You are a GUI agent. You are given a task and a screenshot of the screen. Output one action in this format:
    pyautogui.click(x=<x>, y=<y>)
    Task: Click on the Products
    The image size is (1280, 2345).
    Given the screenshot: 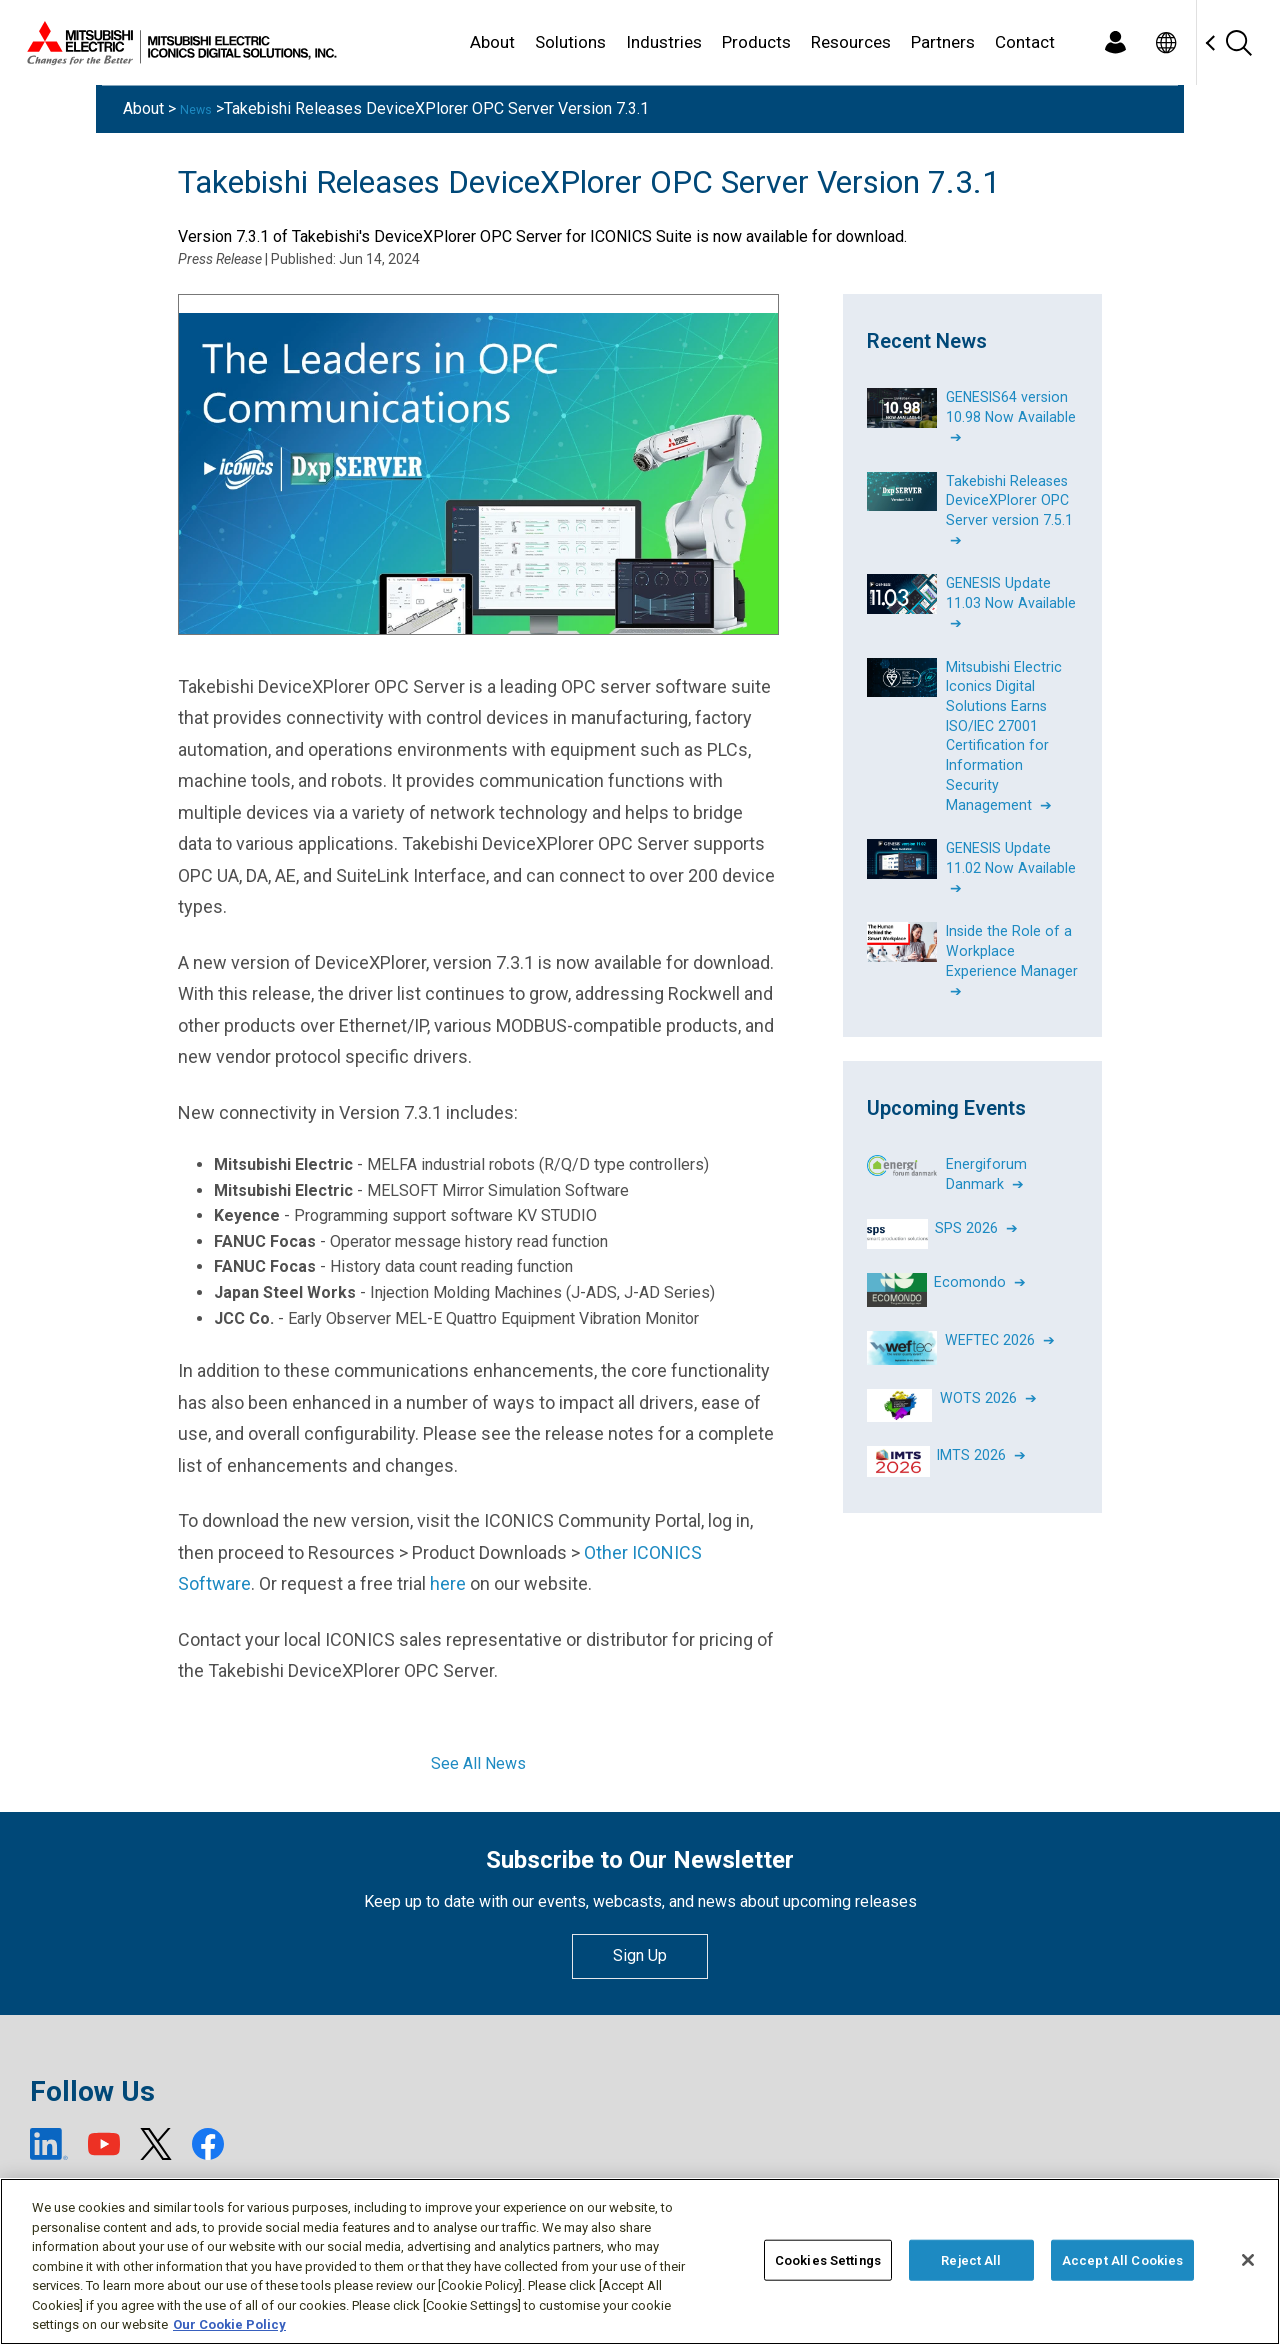 What is the action you would take?
    pyautogui.click(x=756, y=42)
    